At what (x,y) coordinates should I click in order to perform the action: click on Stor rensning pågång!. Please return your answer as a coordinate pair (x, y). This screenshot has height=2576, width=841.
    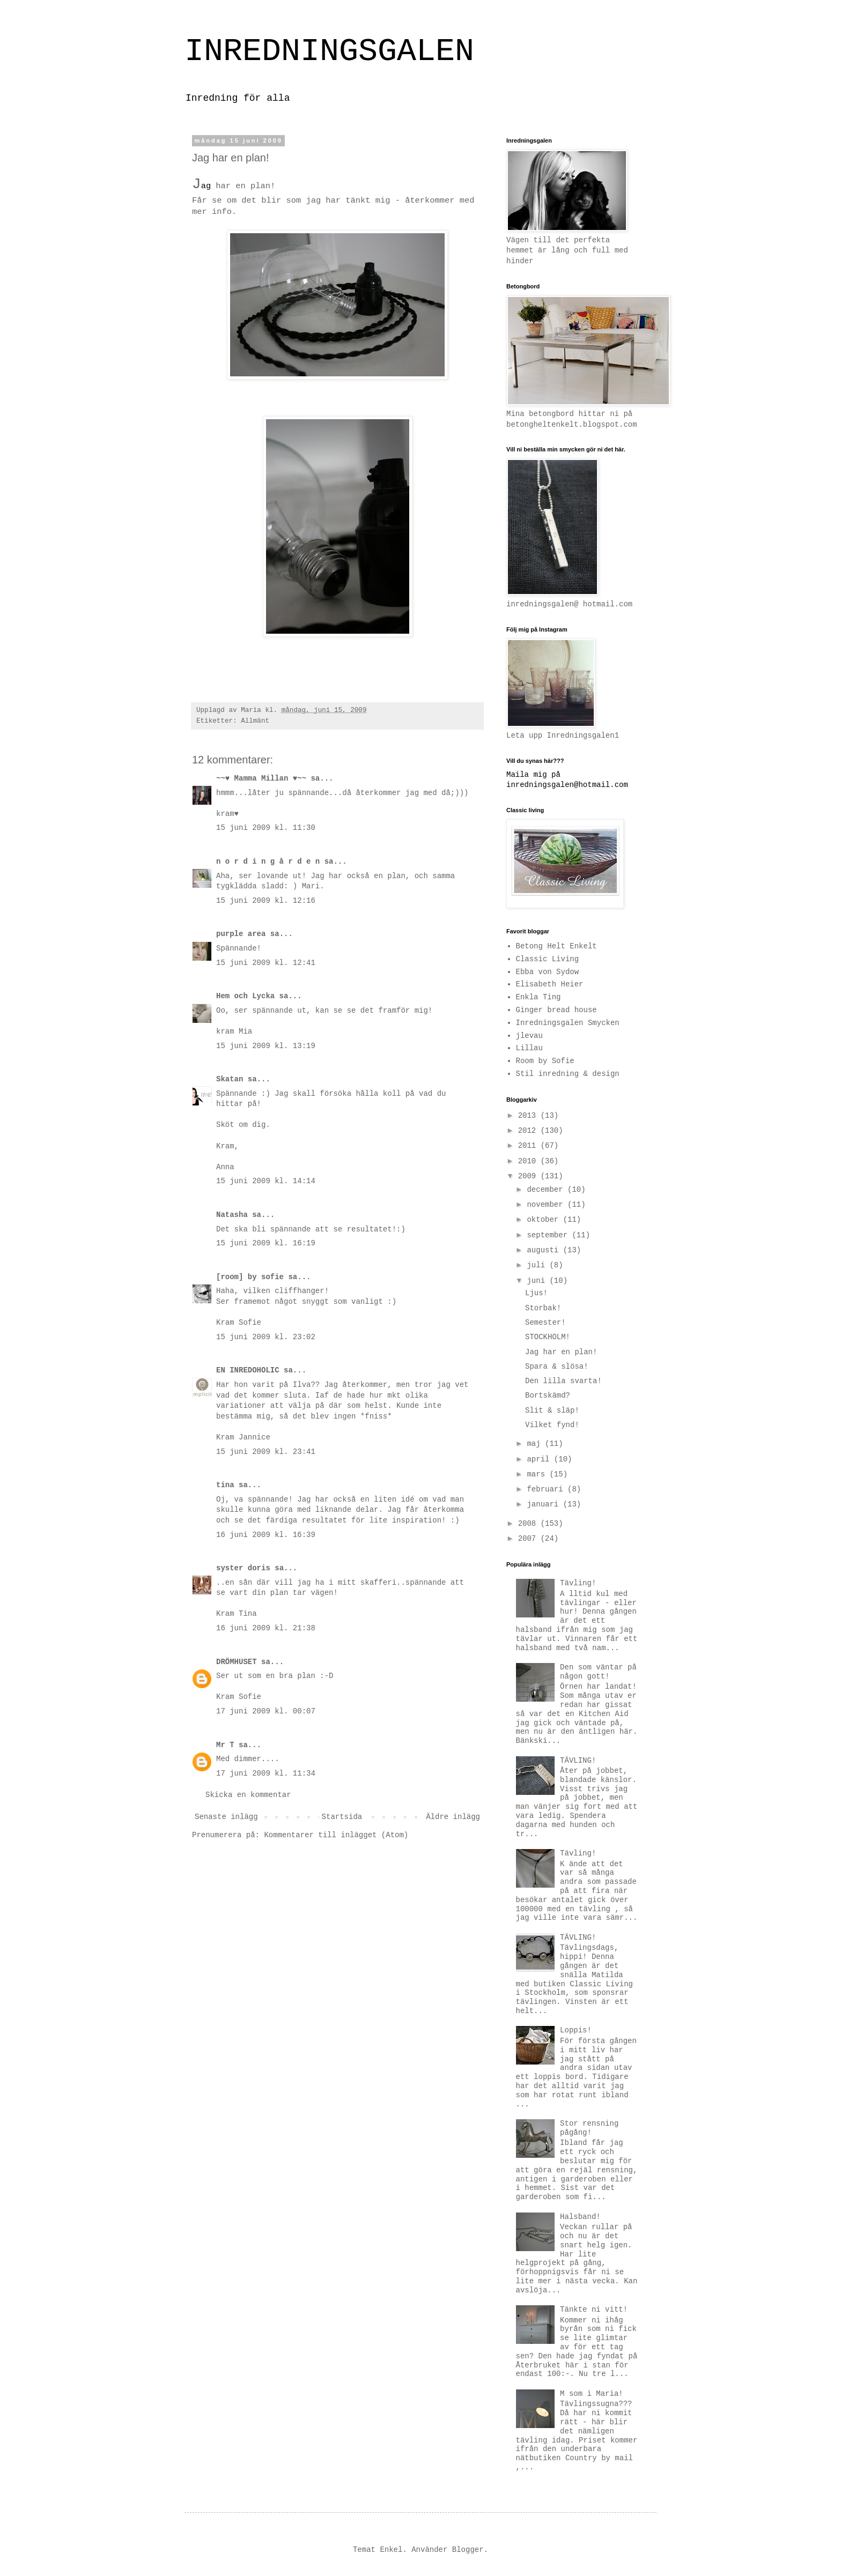
    Looking at the image, I should click on (589, 2128).